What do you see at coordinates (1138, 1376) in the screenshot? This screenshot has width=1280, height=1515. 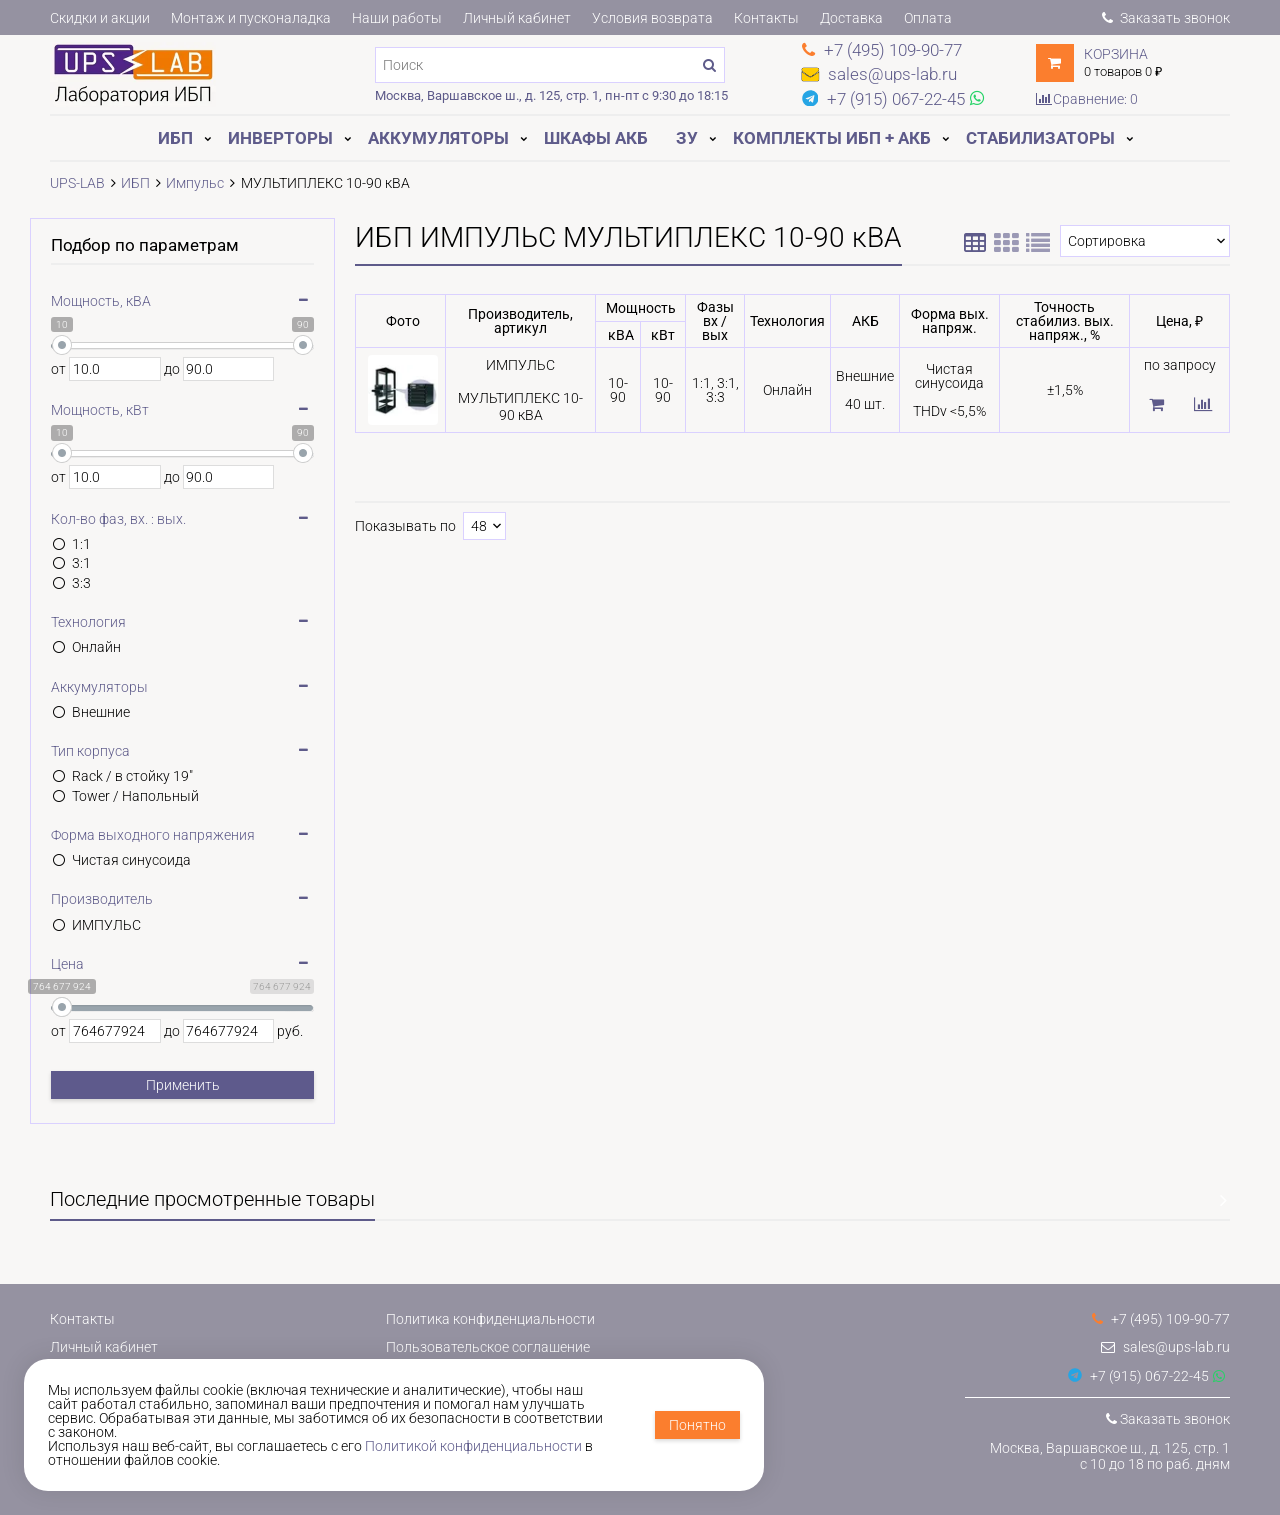 I see `+7 (915) 067-22-45` at bounding box center [1138, 1376].